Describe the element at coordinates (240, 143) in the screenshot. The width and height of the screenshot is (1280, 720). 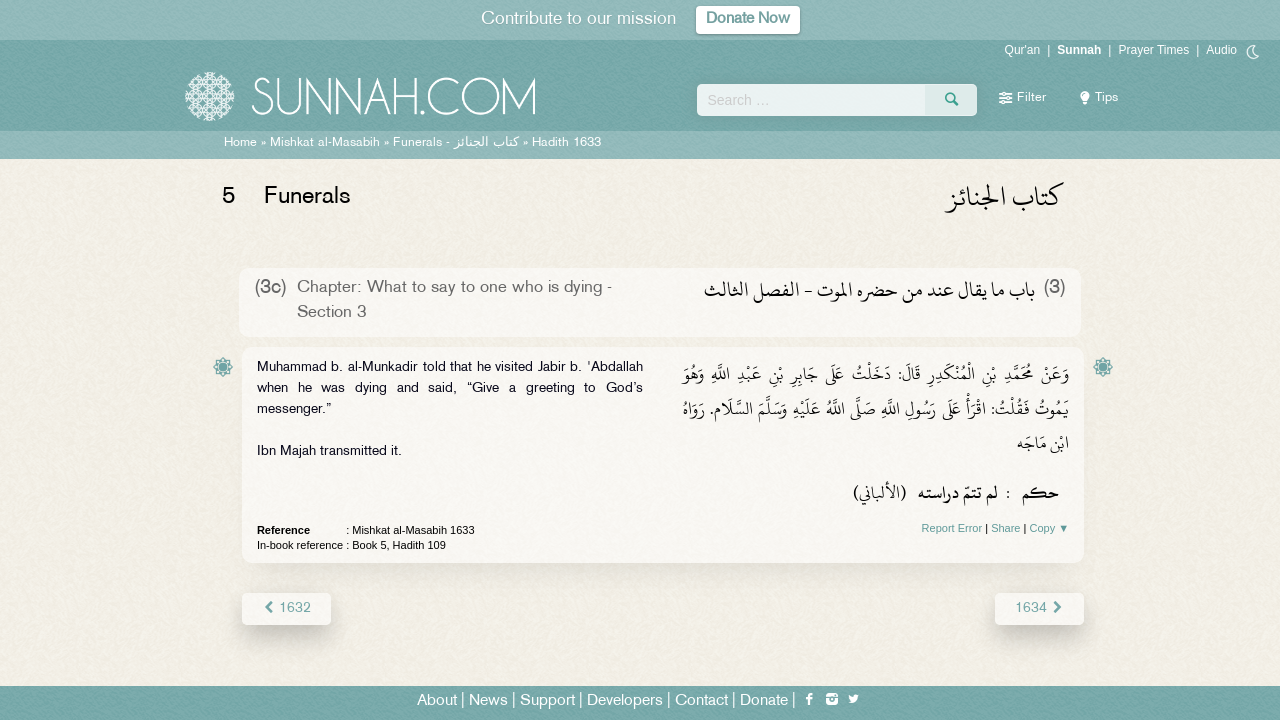
I see `Home` at that location.